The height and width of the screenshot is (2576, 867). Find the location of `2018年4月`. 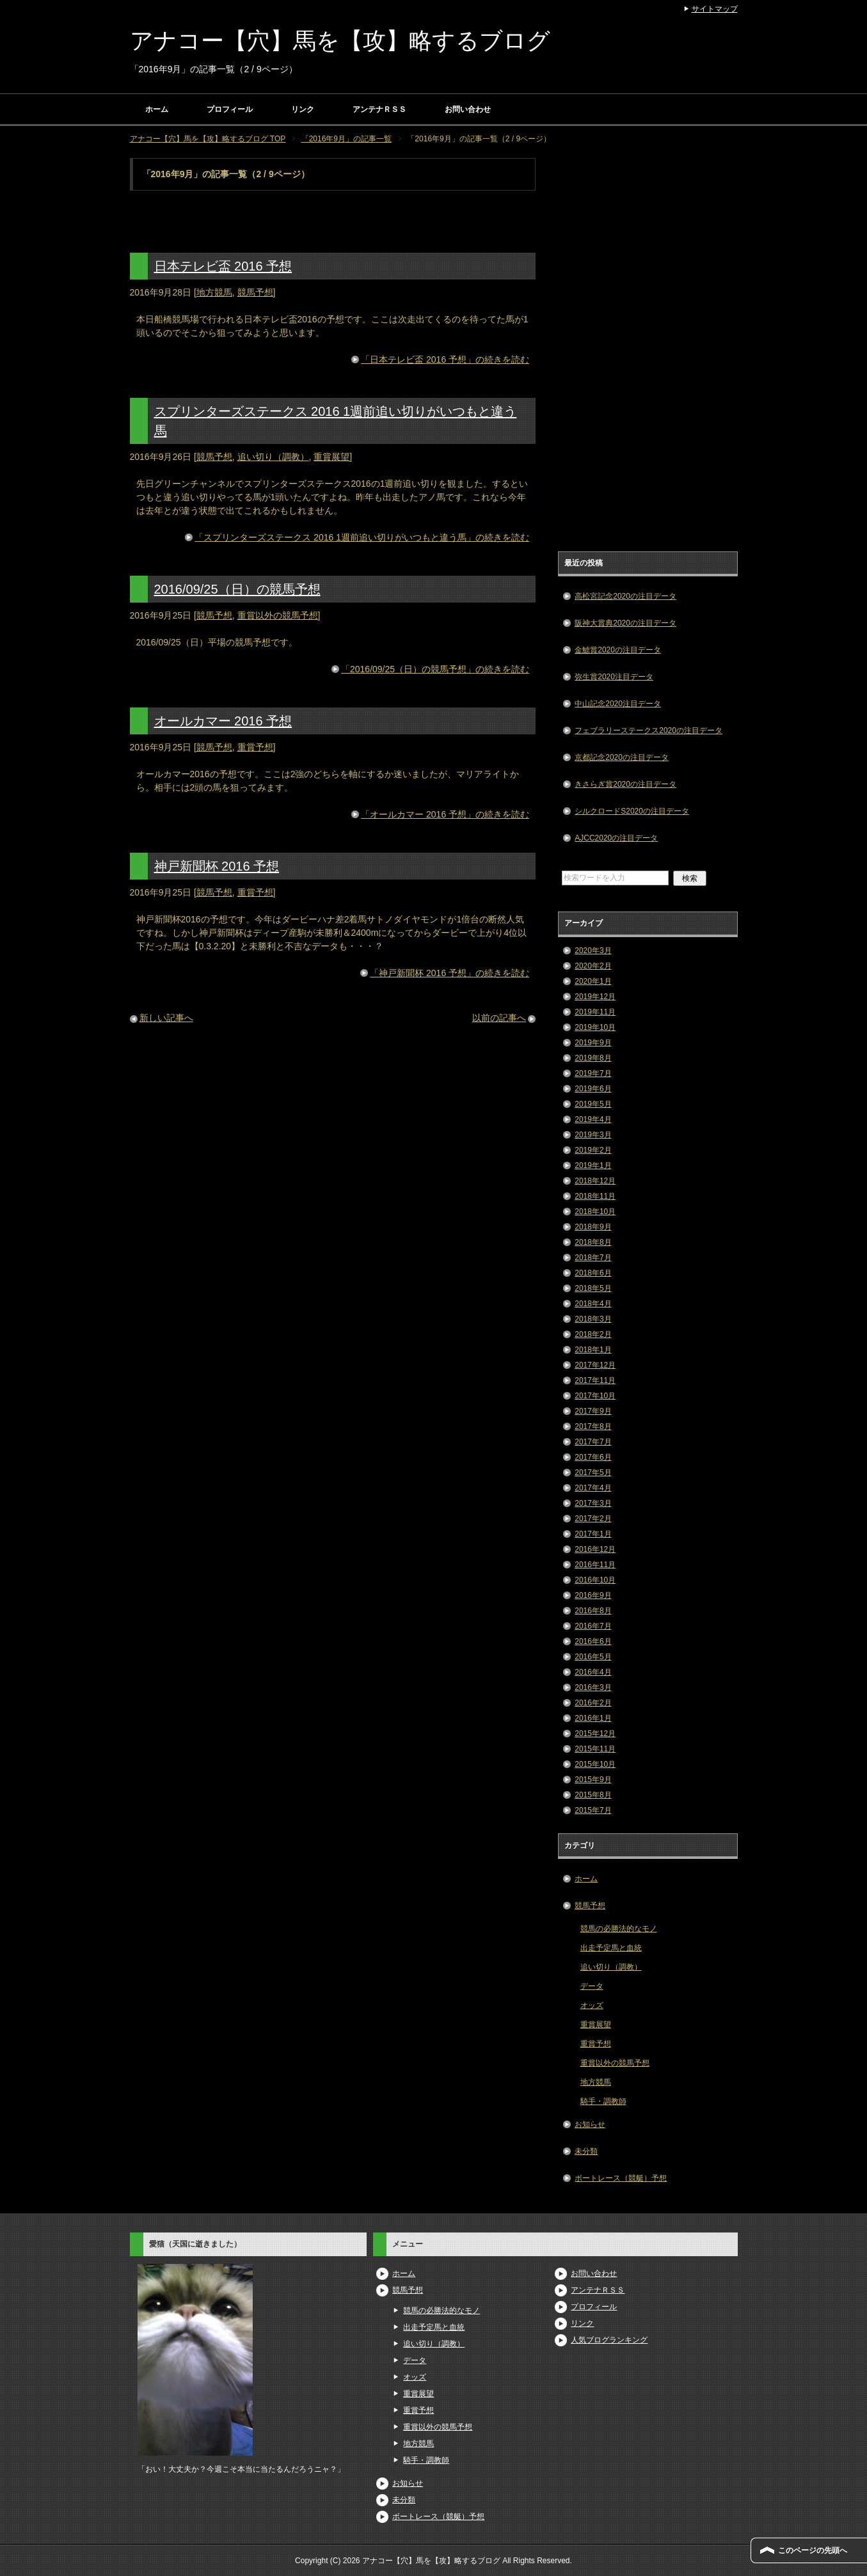

2018年4月 is located at coordinates (593, 1303).